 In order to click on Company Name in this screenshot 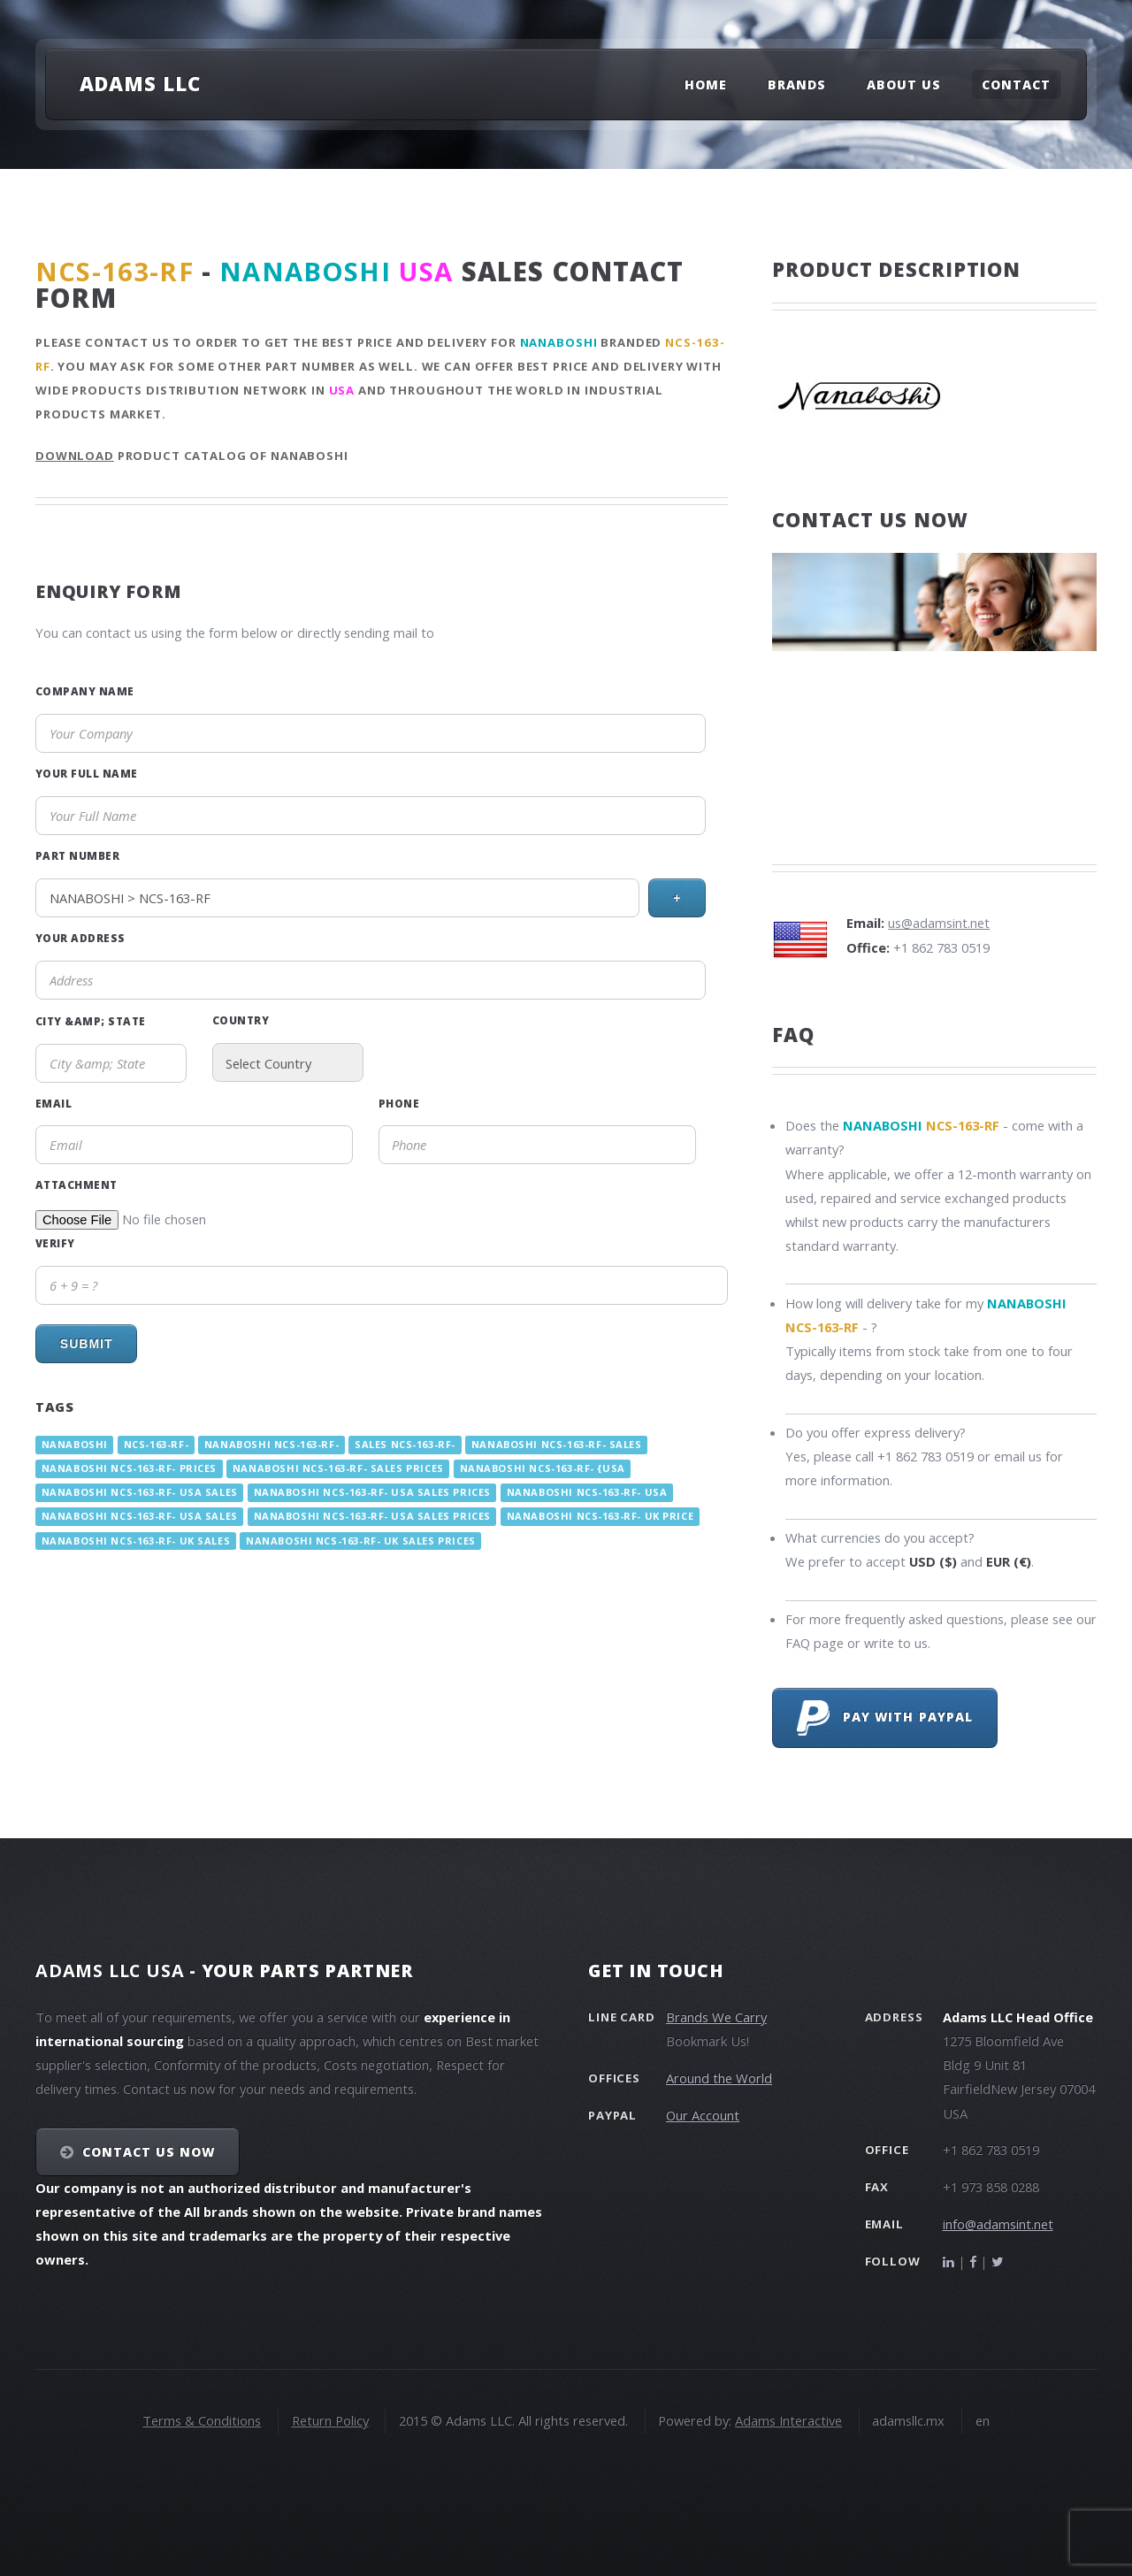, I will do `click(84, 691)`.